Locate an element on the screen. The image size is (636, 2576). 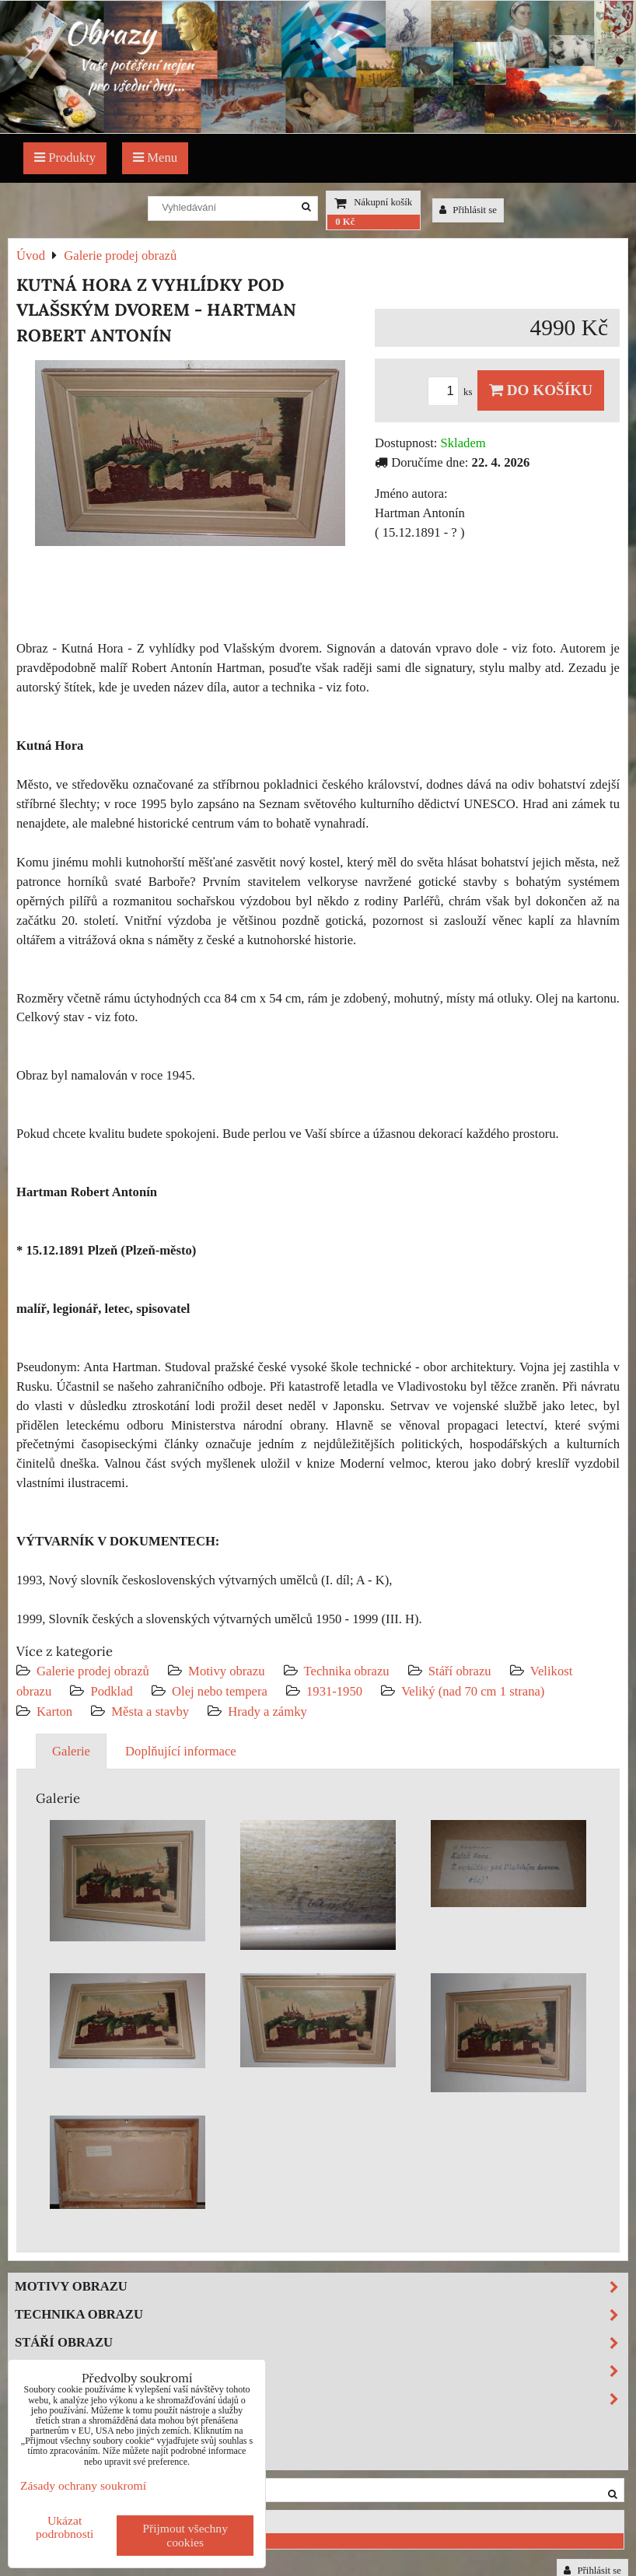
Výprodej is located at coordinates (50, 2426).